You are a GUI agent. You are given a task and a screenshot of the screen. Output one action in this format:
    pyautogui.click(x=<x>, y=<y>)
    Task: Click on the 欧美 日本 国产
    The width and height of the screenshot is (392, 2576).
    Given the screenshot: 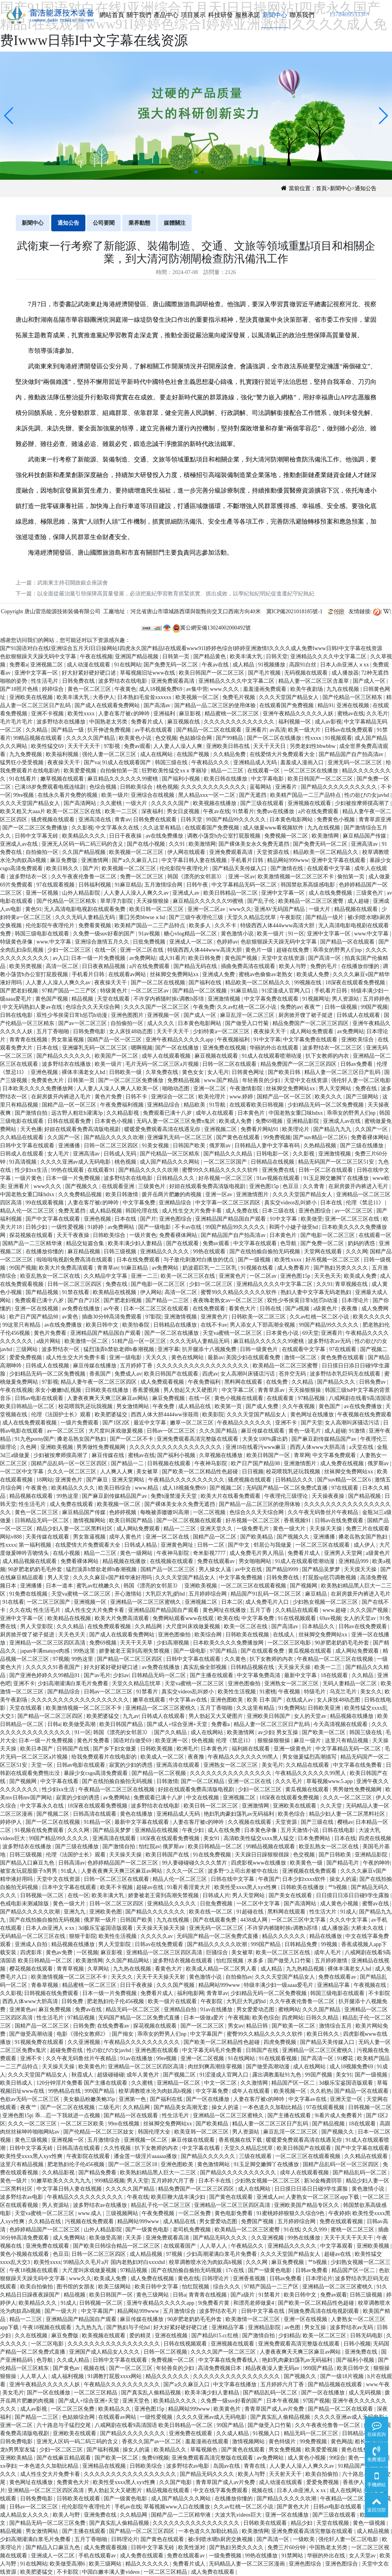 What is the action you would take?
    pyautogui.click(x=265, y=1700)
    